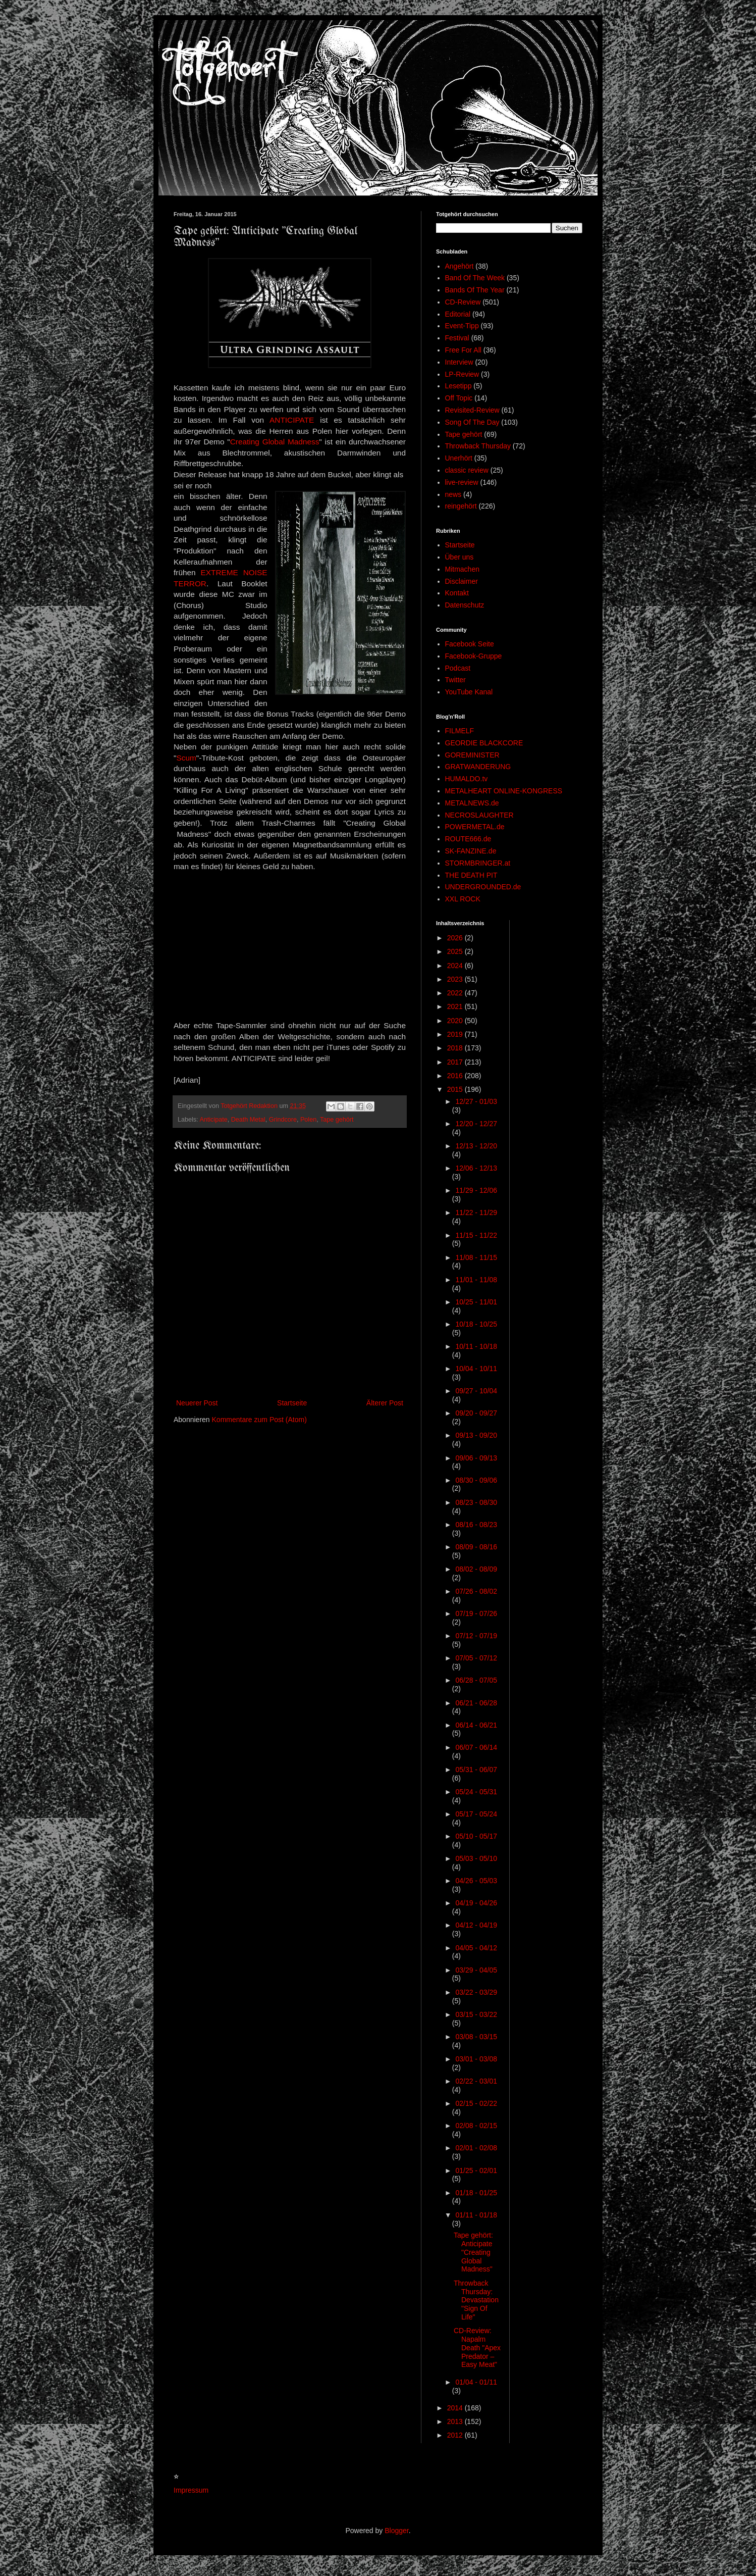  Describe the element at coordinates (476, 1458) in the screenshot. I see `09/06 - 09/13` at that location.